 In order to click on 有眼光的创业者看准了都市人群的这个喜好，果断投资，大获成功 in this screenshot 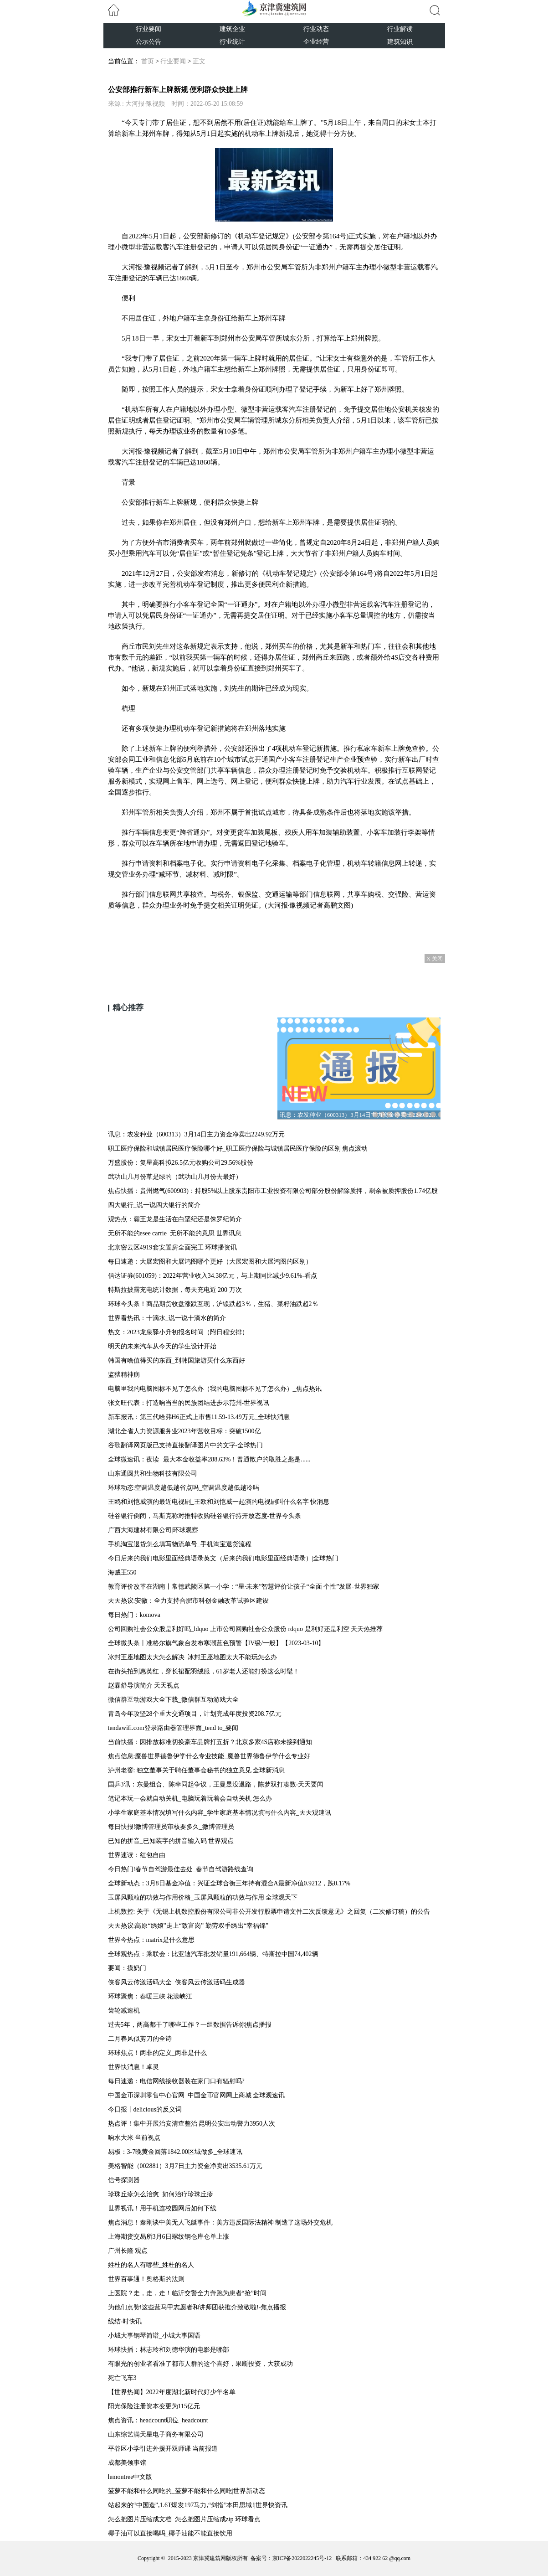, I will do `click(200, 2363)`.